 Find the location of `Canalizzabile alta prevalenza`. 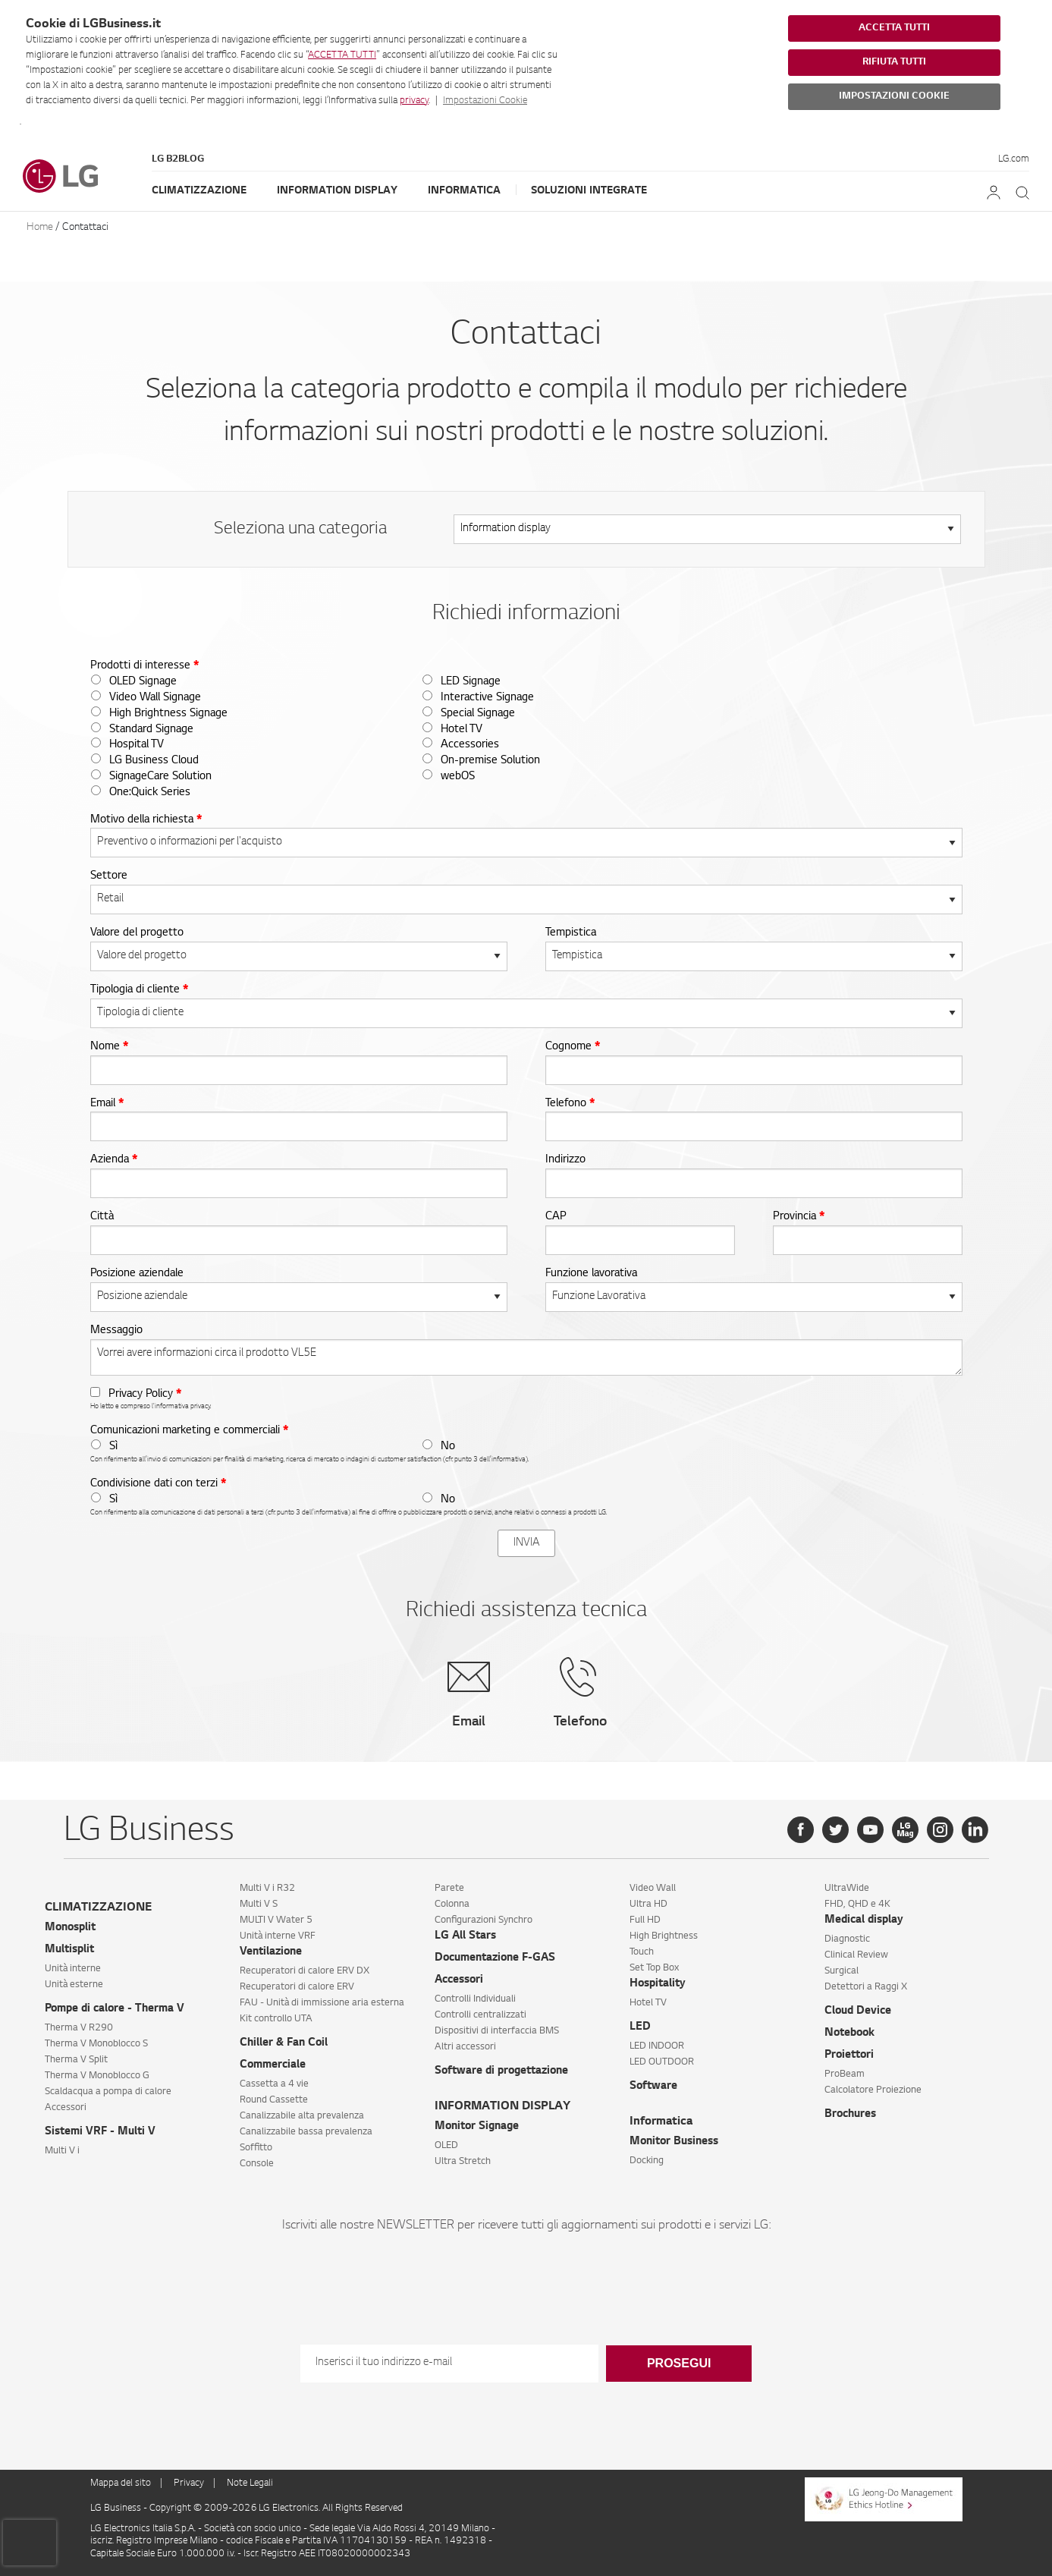

Canalizzabile alta prevalenza is located at coordinates (302, 2116).